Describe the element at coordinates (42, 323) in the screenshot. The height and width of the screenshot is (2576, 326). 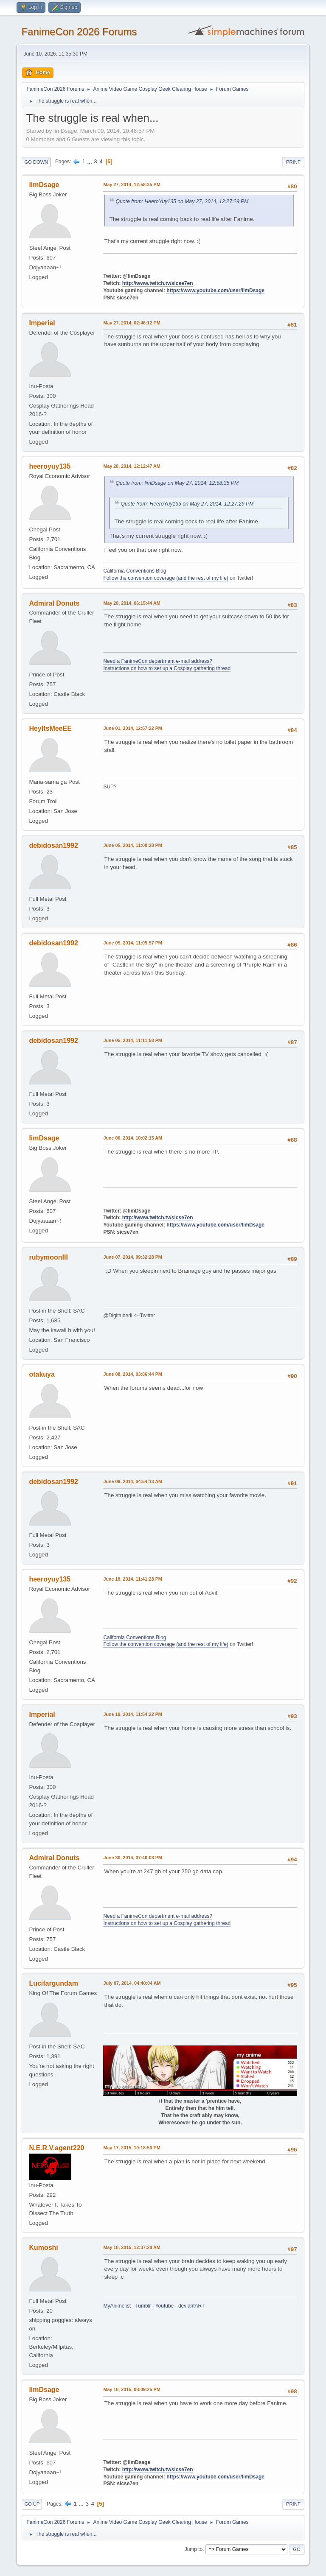
I see `Imperial` at that location.